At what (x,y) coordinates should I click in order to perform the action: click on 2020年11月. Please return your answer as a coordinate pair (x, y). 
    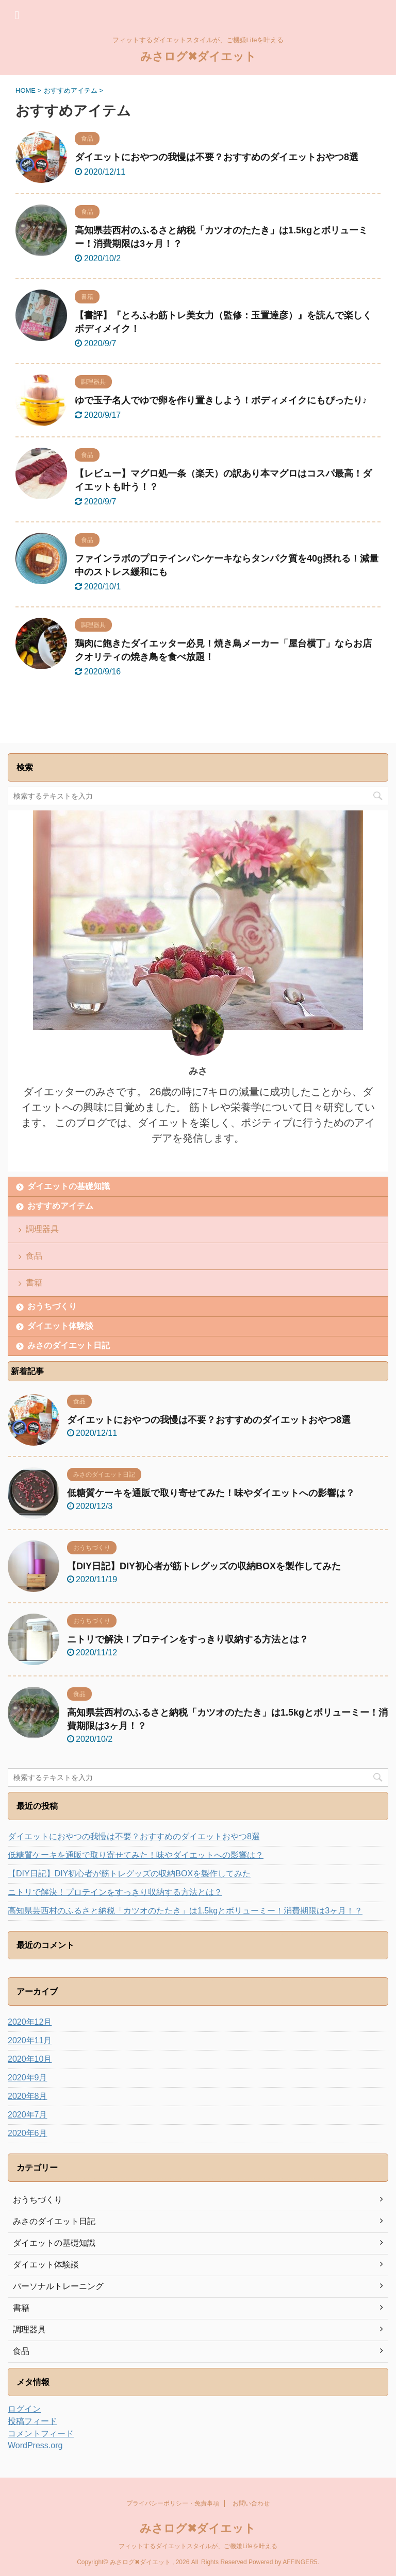
    Looking at the image, I should click on (30, 2040).